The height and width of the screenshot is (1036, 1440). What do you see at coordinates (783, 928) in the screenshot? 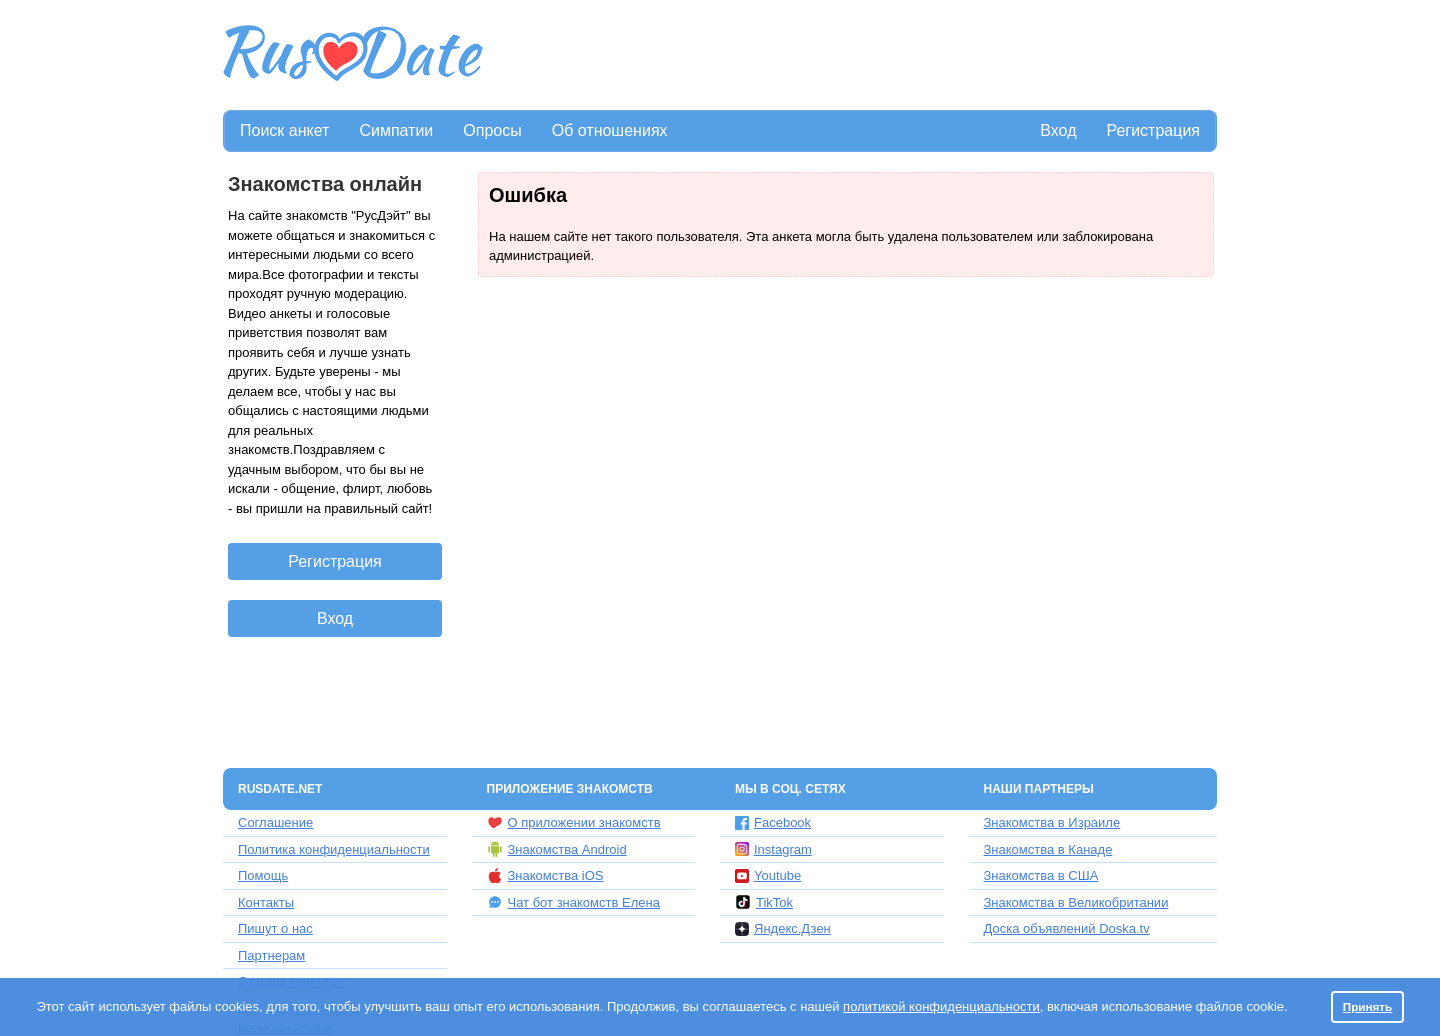
I see `Яндекс.Дзен` at bounding box center [783, 928].